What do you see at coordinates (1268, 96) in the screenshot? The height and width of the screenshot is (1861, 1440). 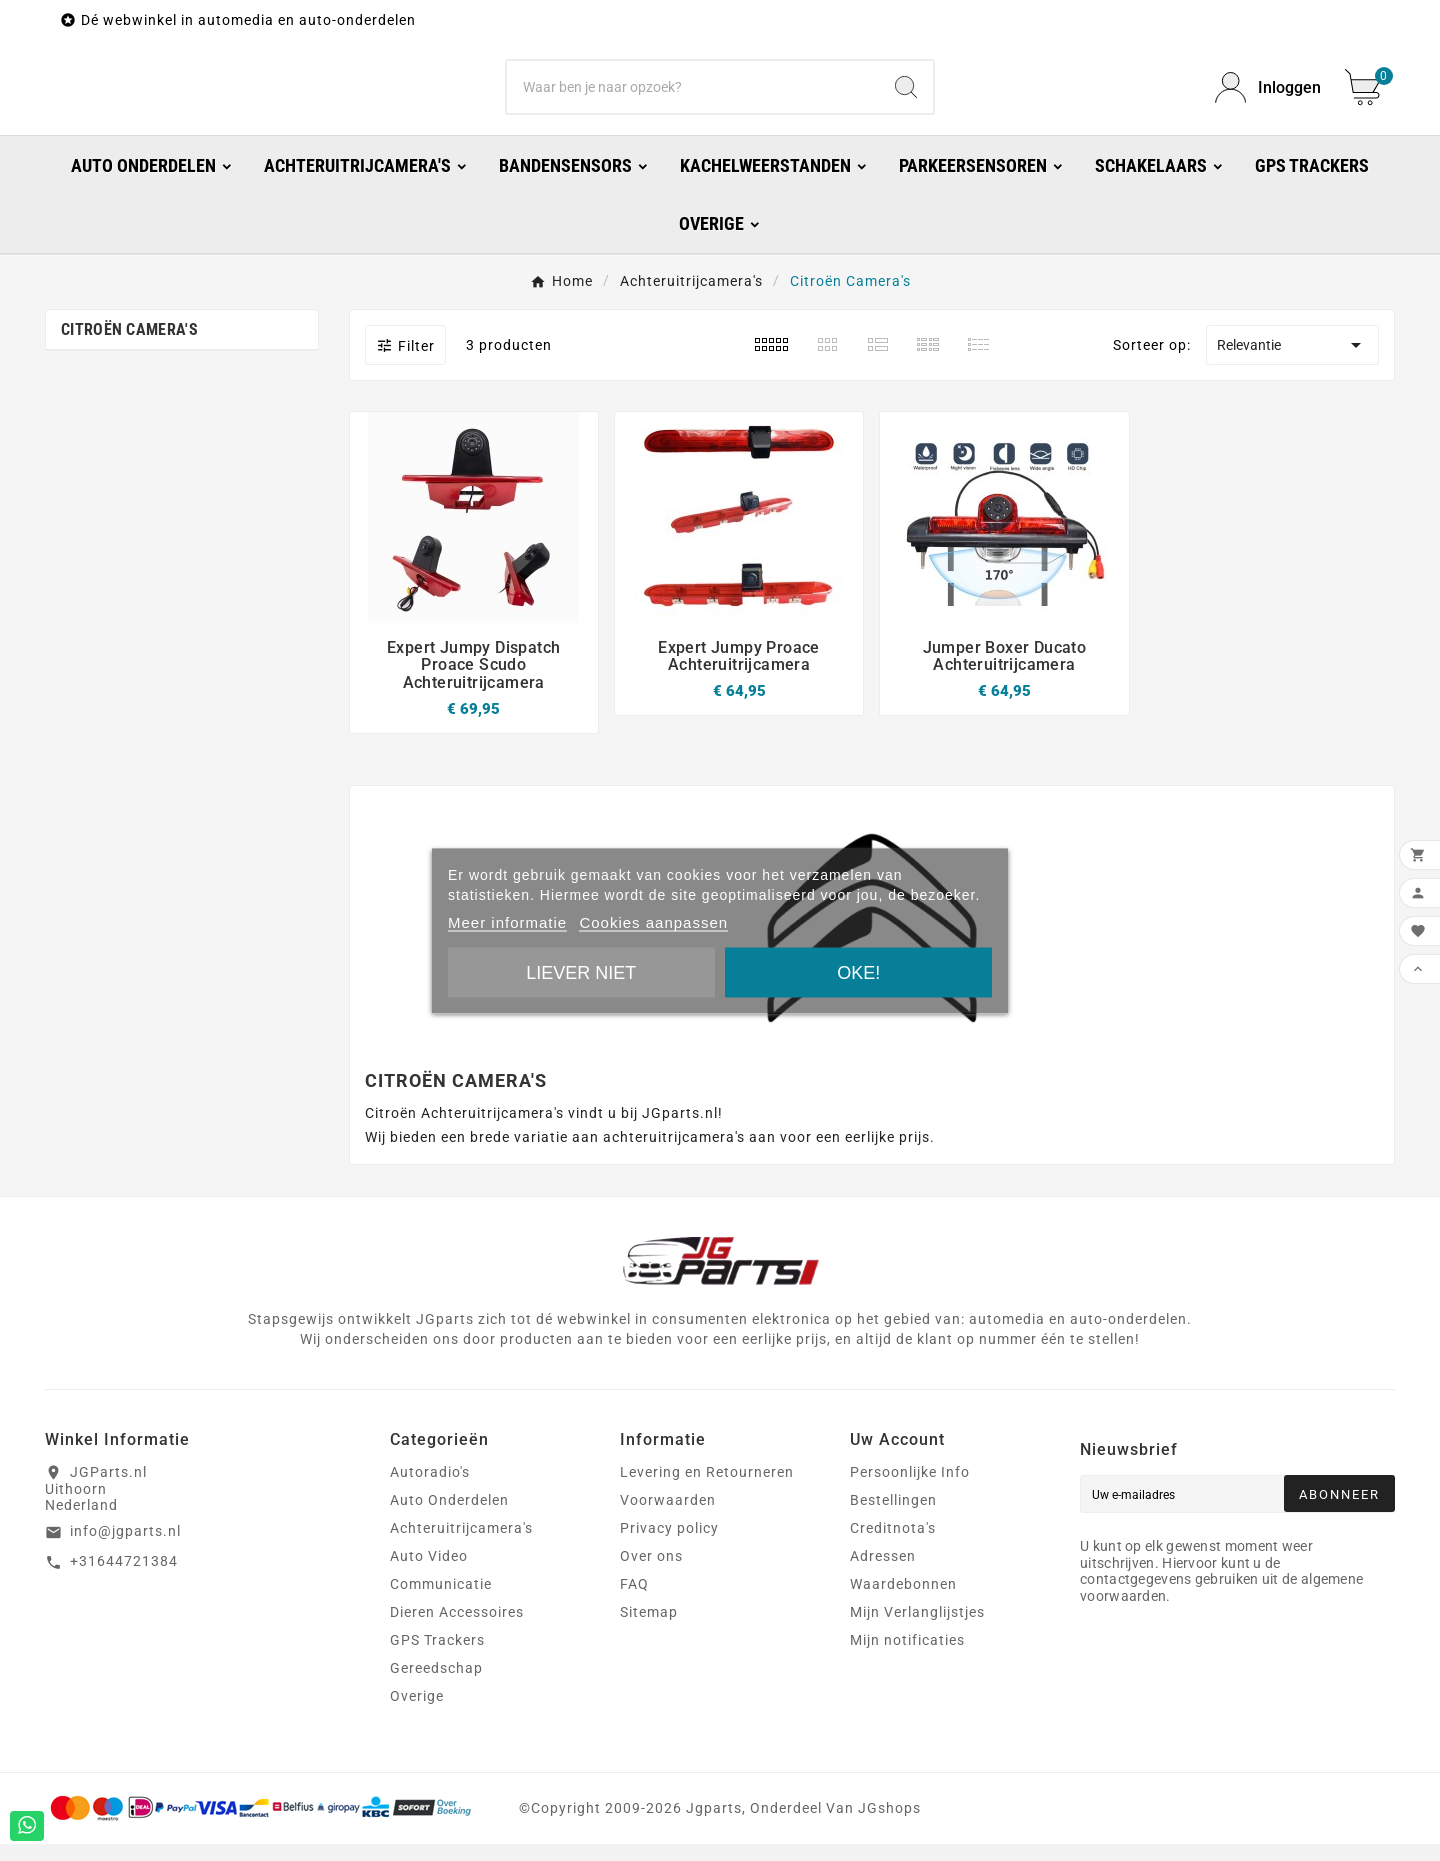 I see `[User Icon]` at bounding box center [1268, 96].